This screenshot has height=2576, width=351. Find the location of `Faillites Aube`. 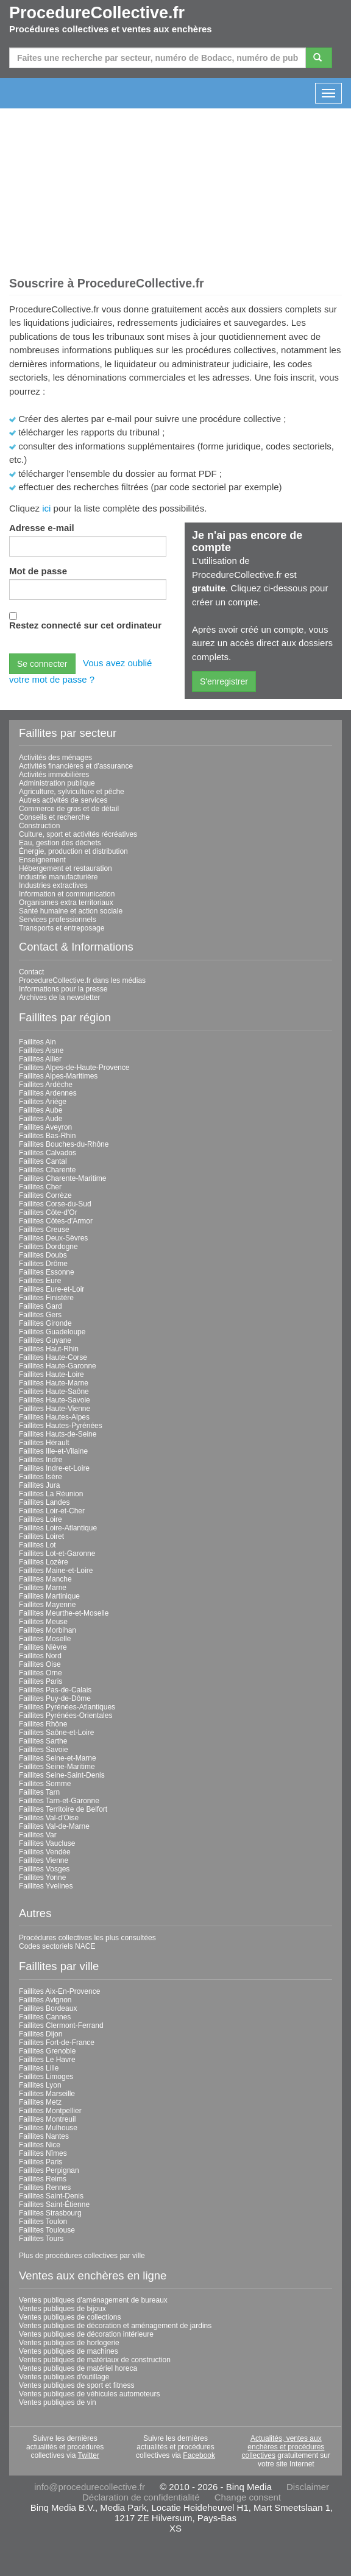

Faillites Aube is located at coordinates (40, 1110).